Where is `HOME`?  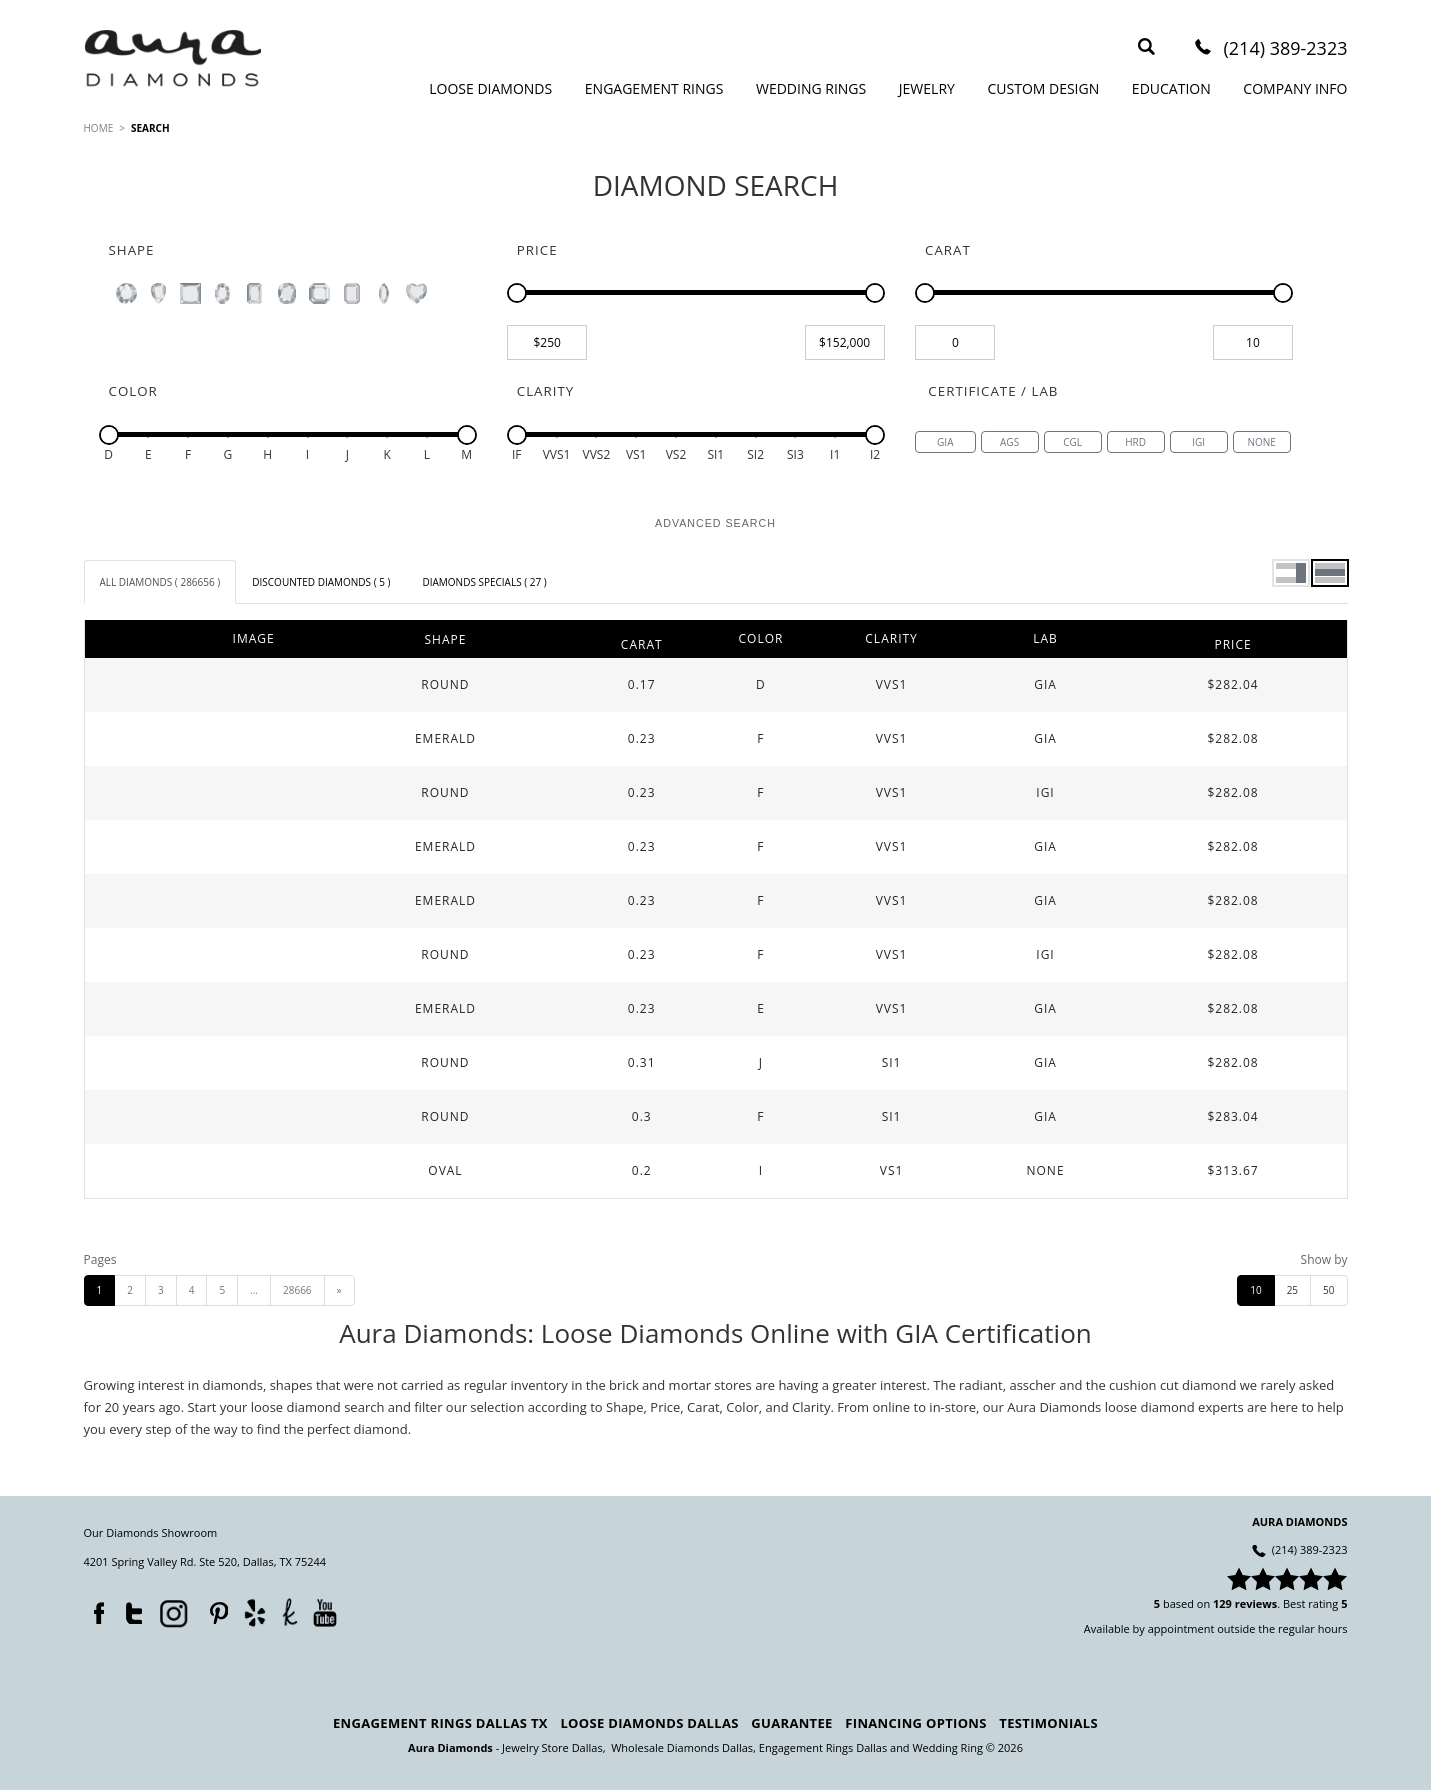
HOME is located at coordinates (99, 128).